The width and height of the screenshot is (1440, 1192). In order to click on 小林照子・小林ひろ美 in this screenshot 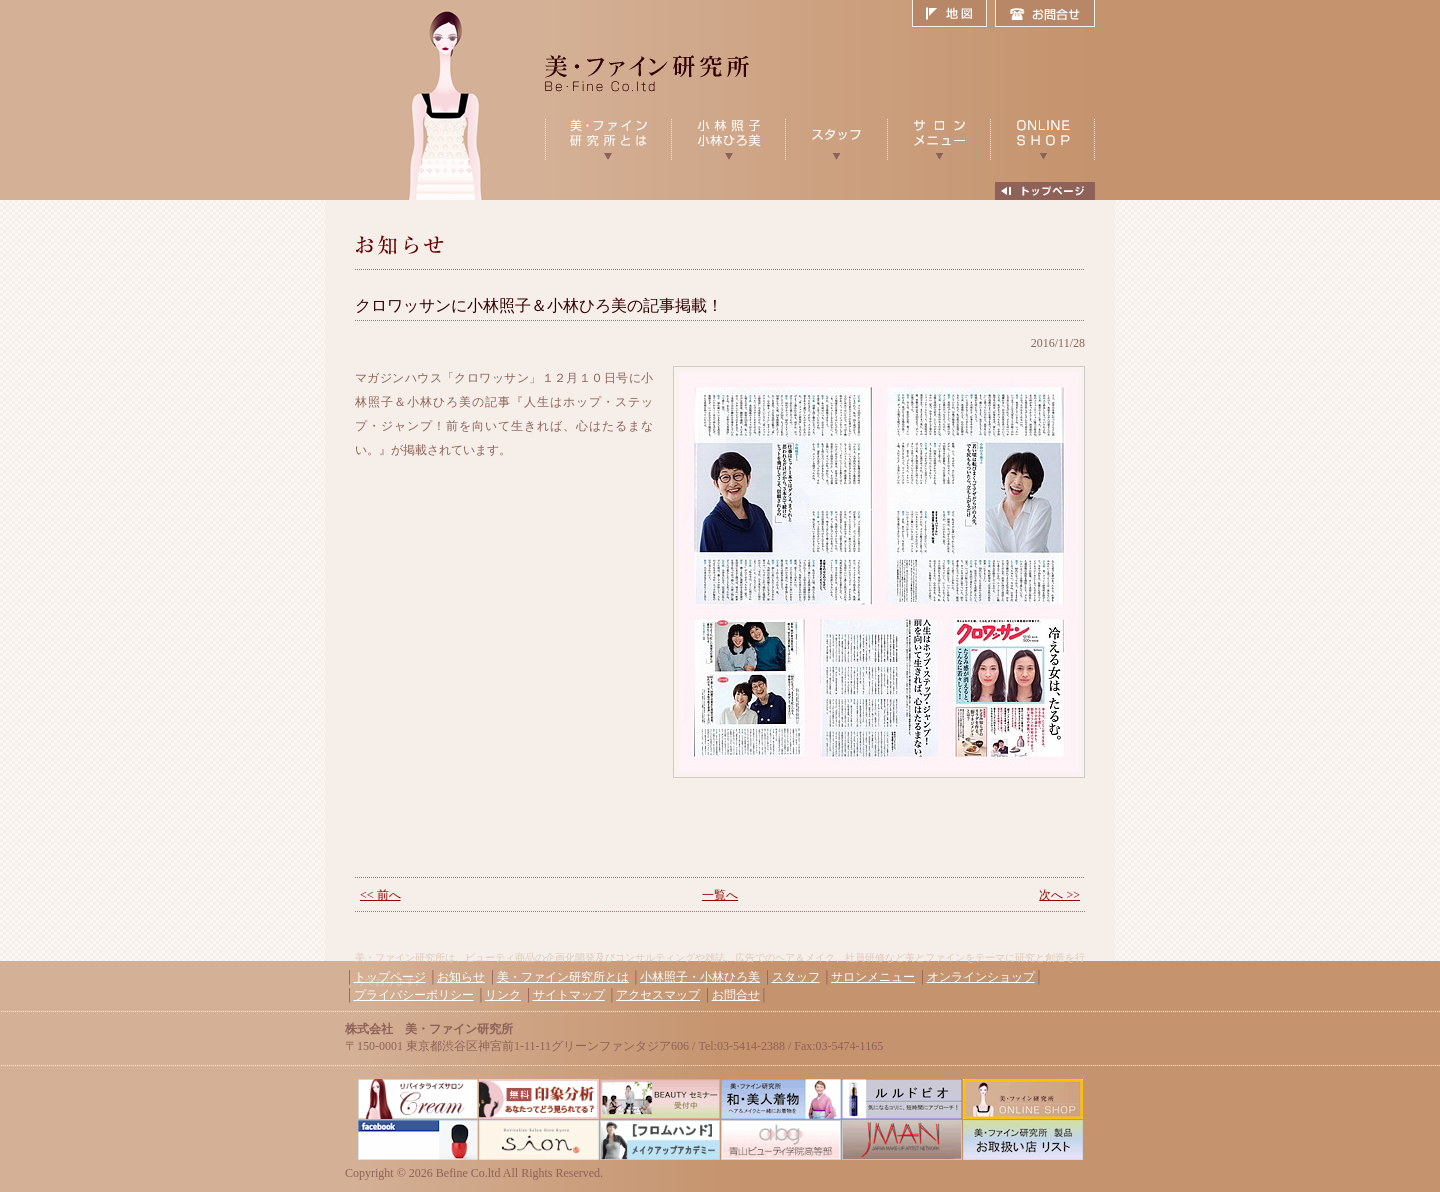, I will do `click(700, 977)`.